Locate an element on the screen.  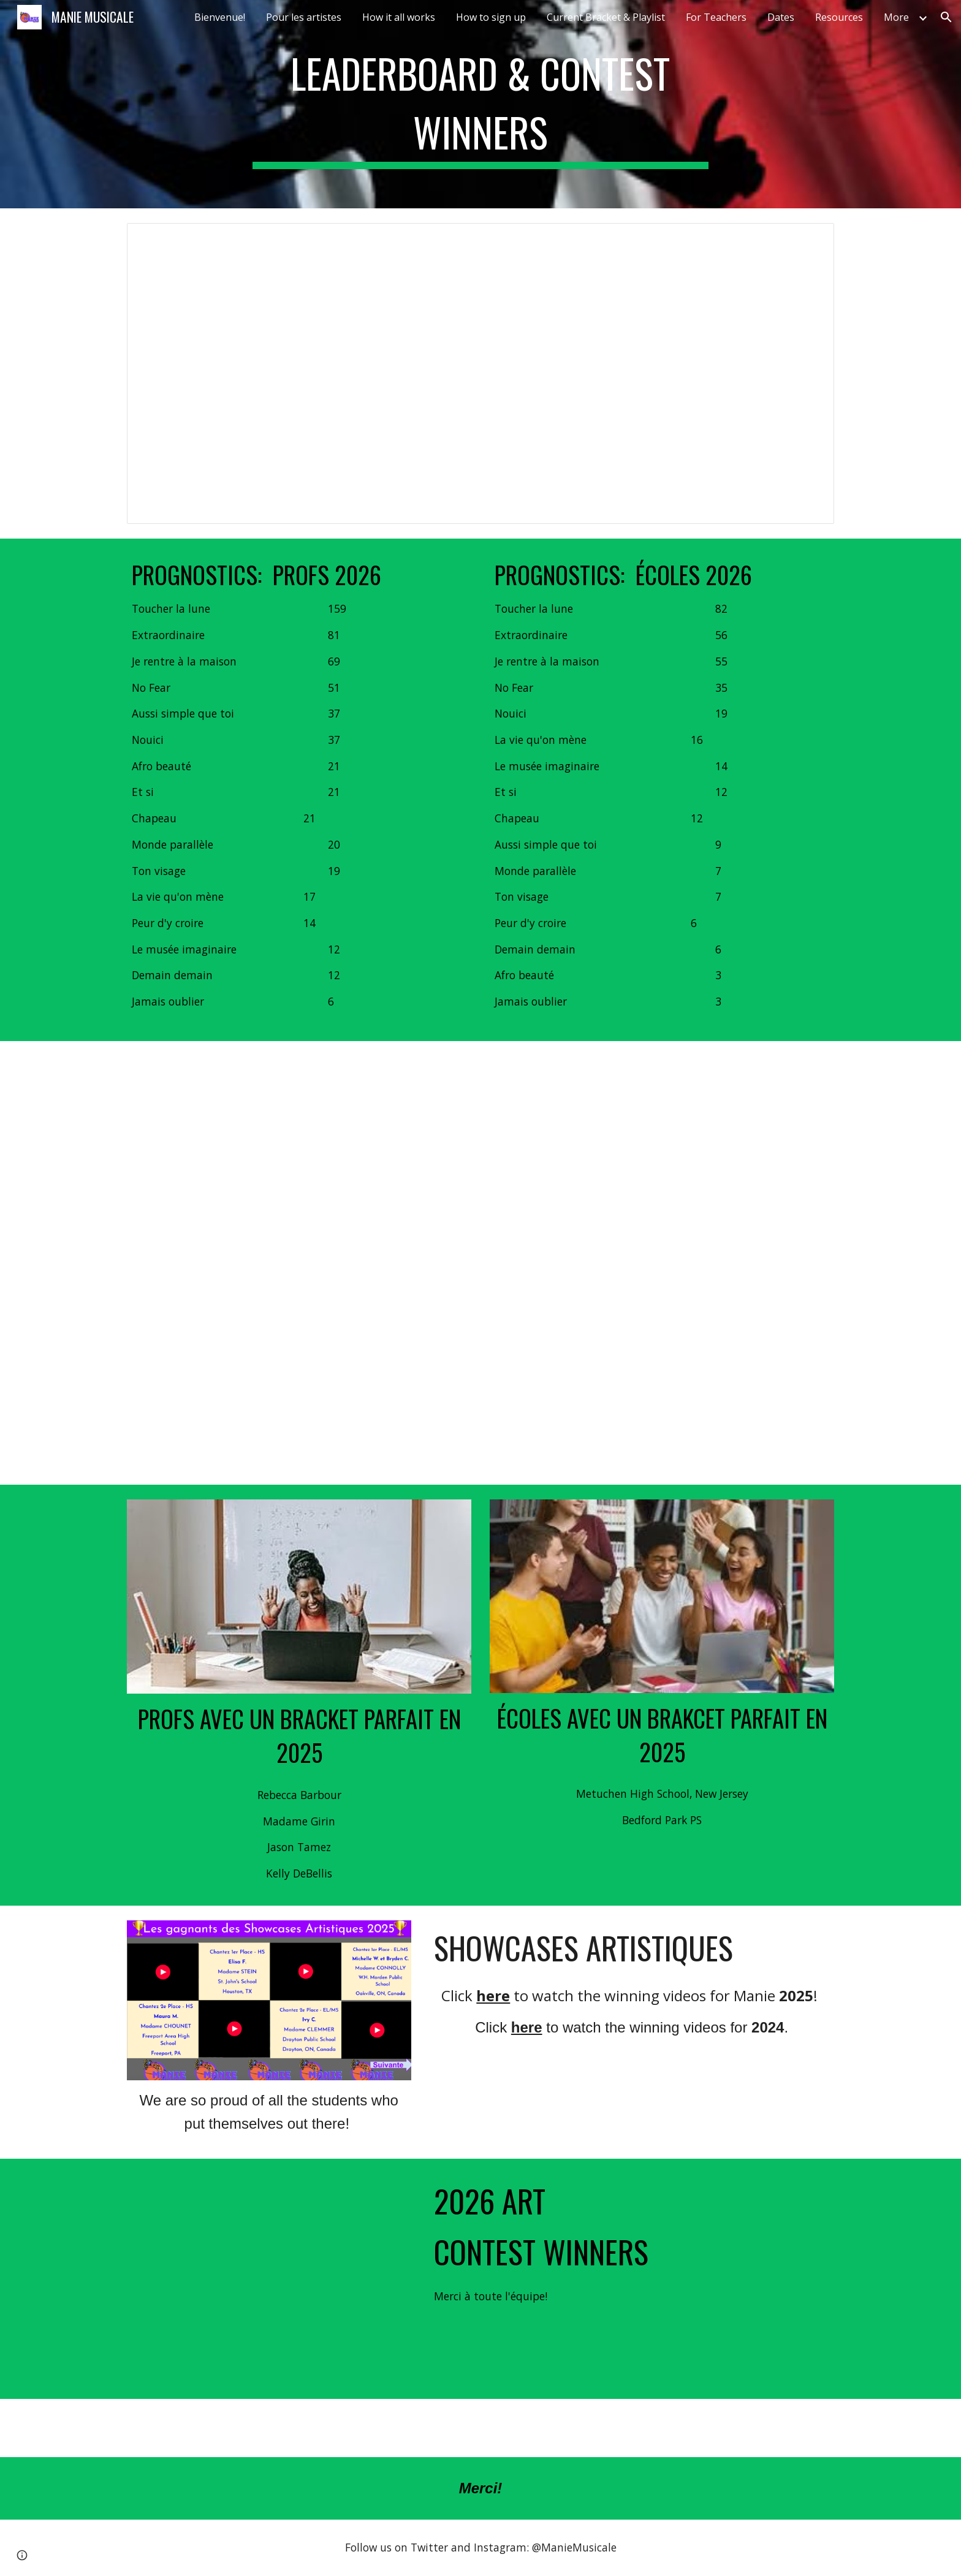
[button] is located at coordinates (946, 17).